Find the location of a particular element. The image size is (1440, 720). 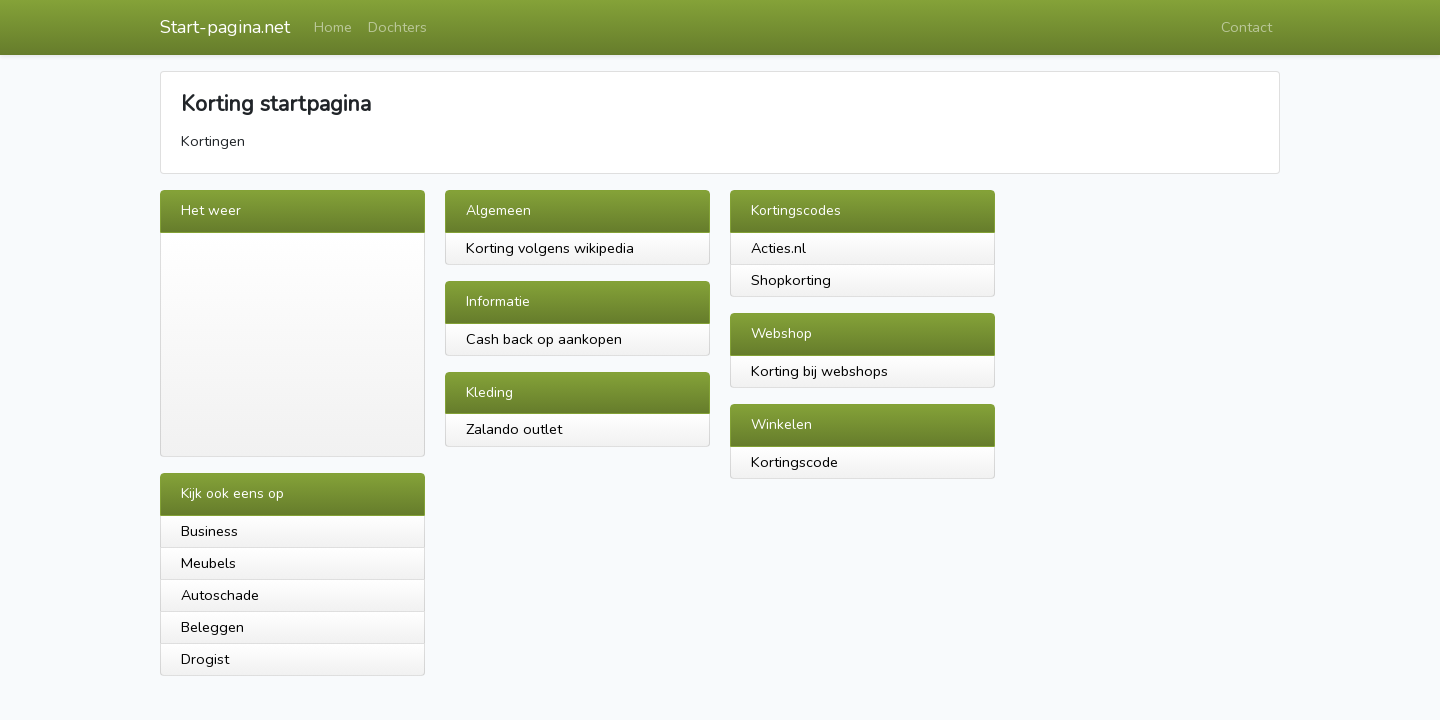

Shopkorting is located at coordinates (791, 280).